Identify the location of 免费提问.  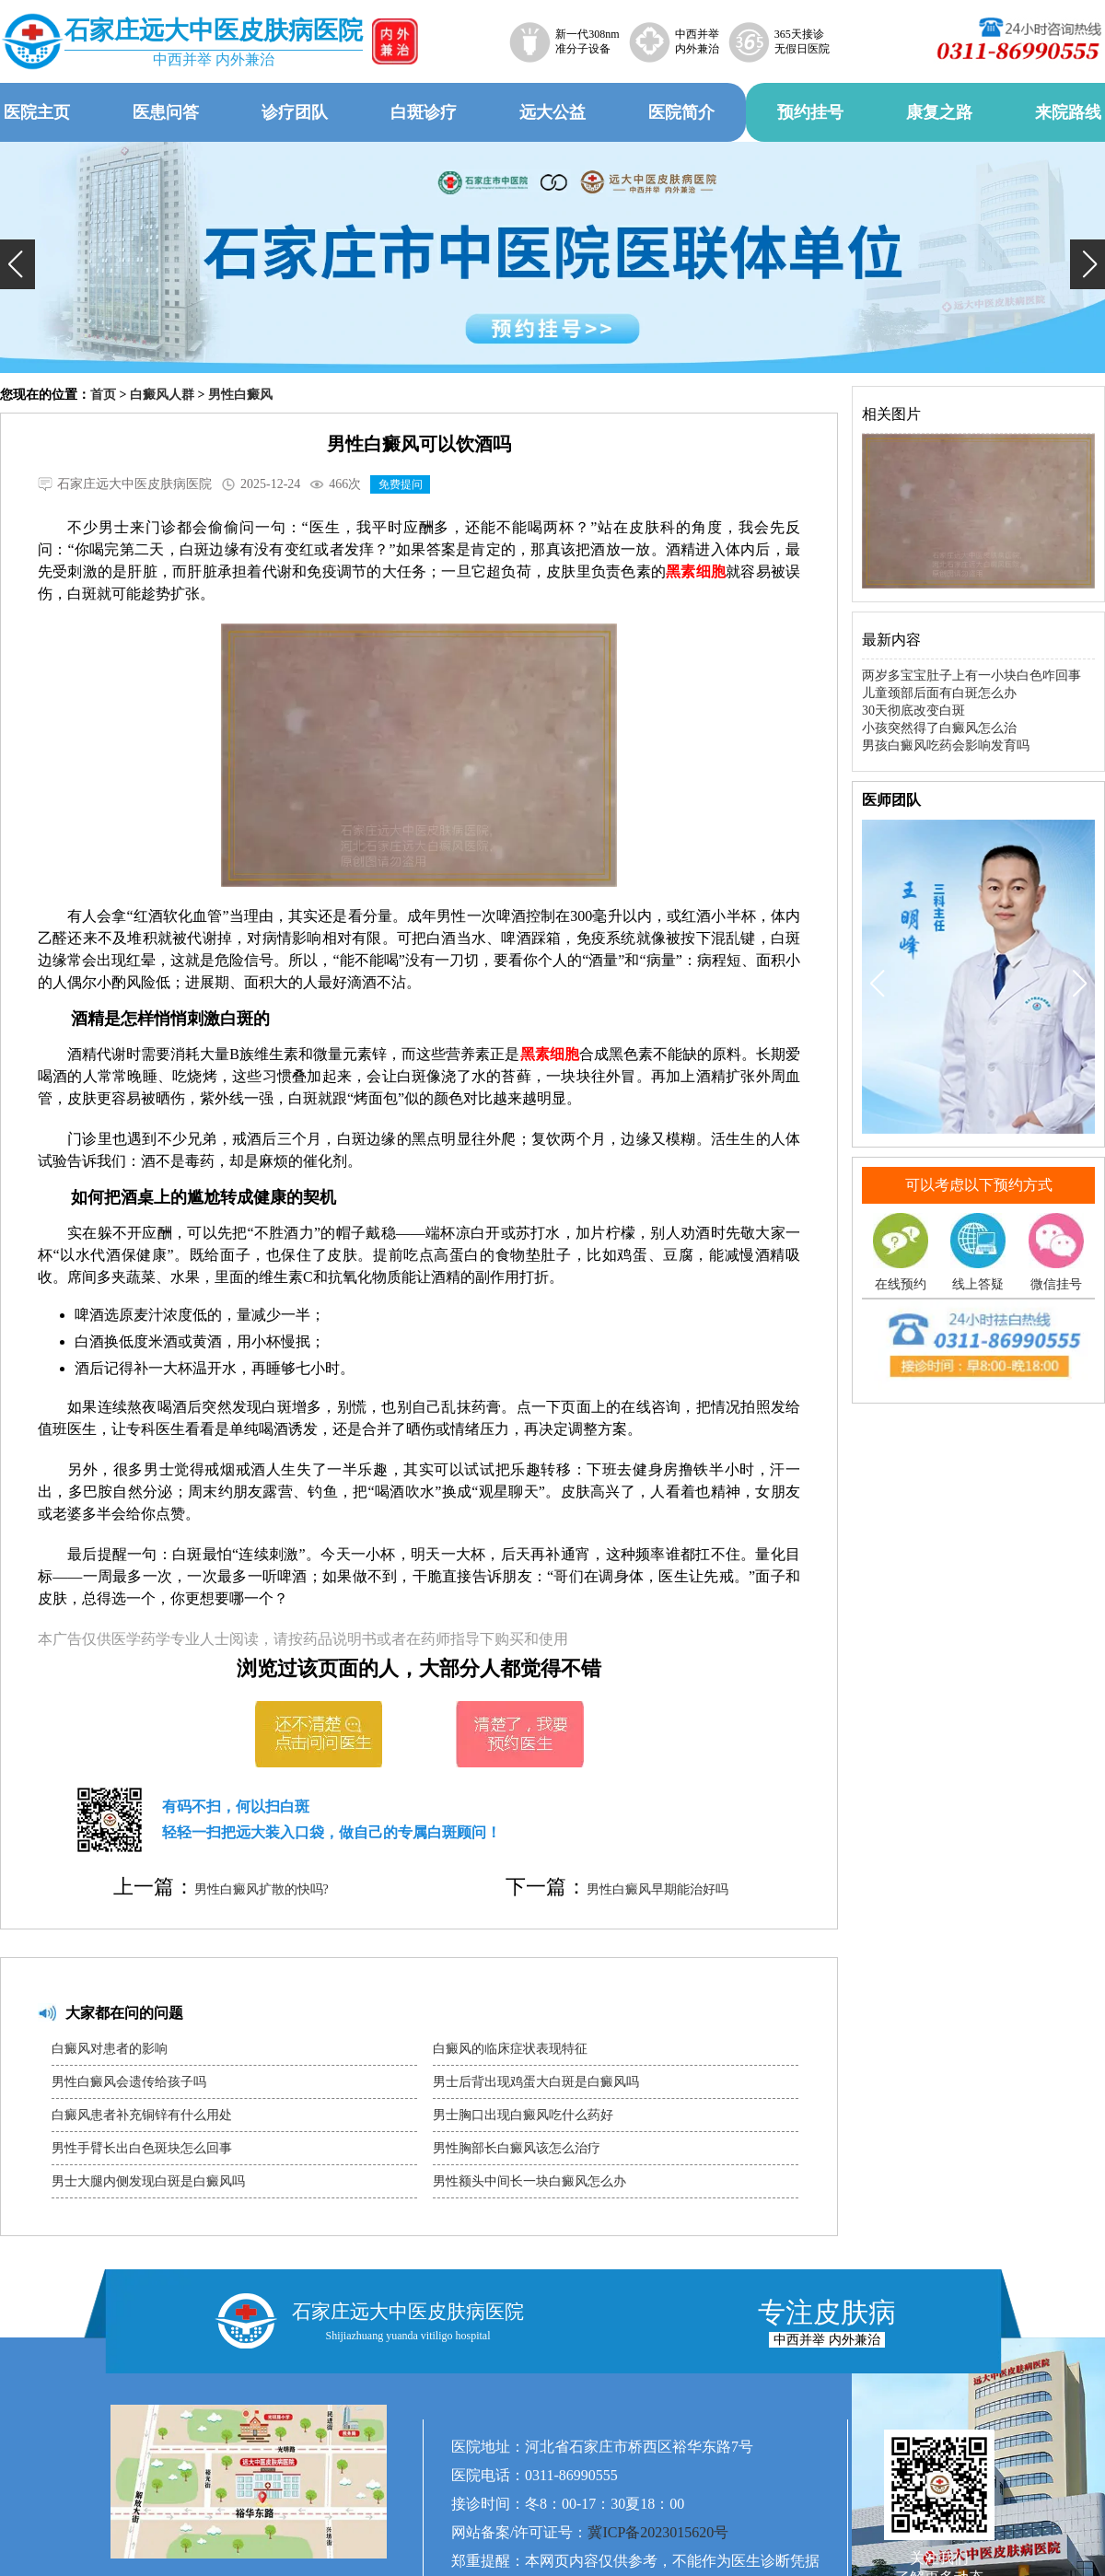
(400, 484).